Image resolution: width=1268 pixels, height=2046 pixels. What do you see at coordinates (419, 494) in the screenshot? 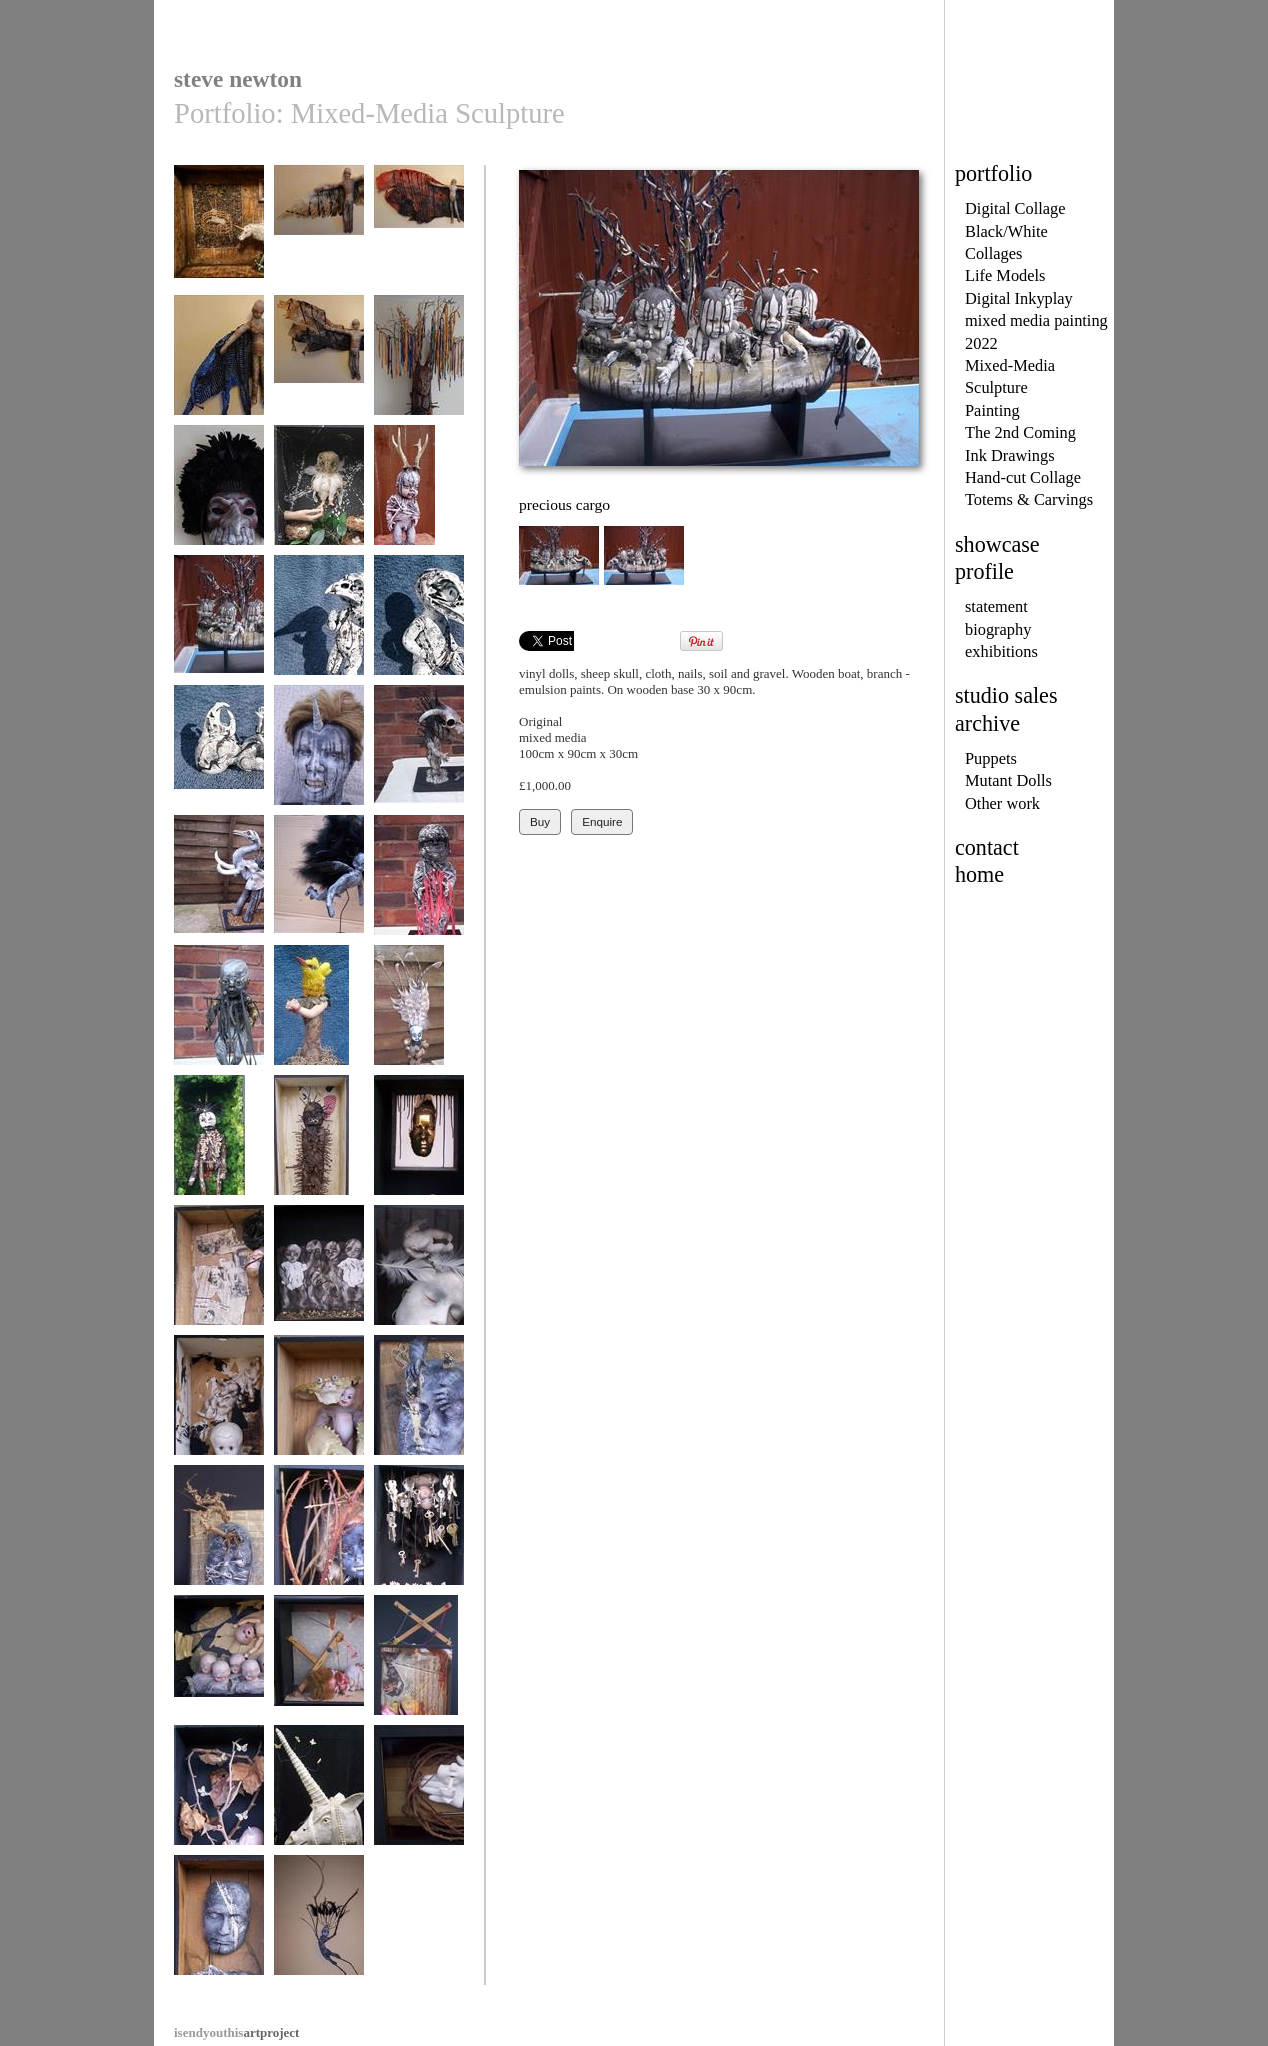
I see `waiting` at bounding box center [419, 494].